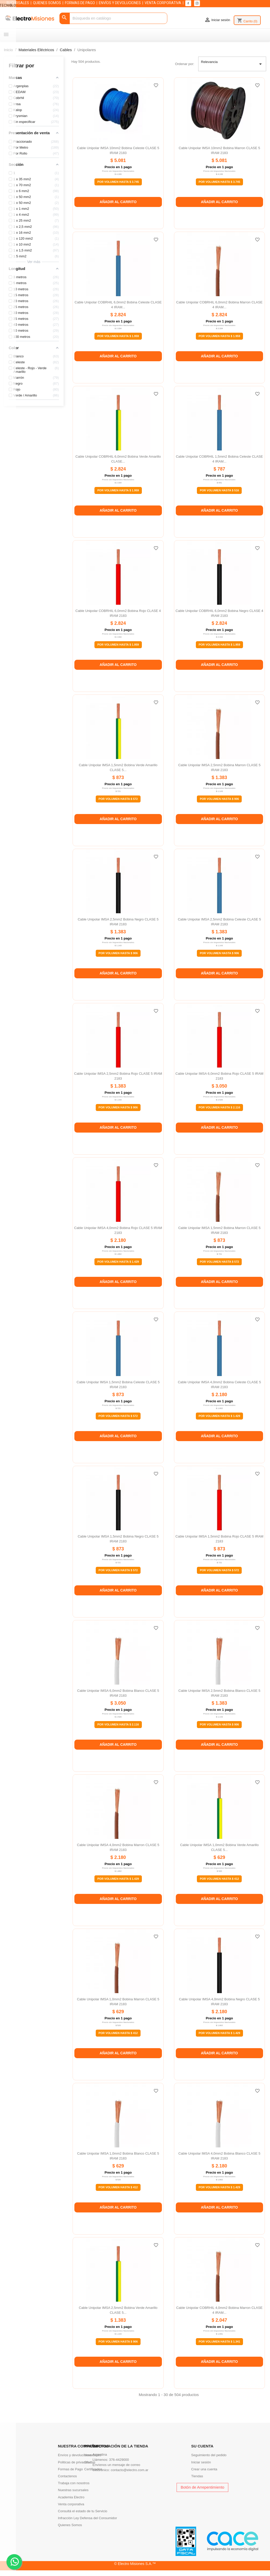 The height and width of the screenshot is (2576, 270). What do you see at coordinates (82, 2511) in the screenshot?
I see `Consultá el estado de tu Servicio` at bounding box center [82, 2511].